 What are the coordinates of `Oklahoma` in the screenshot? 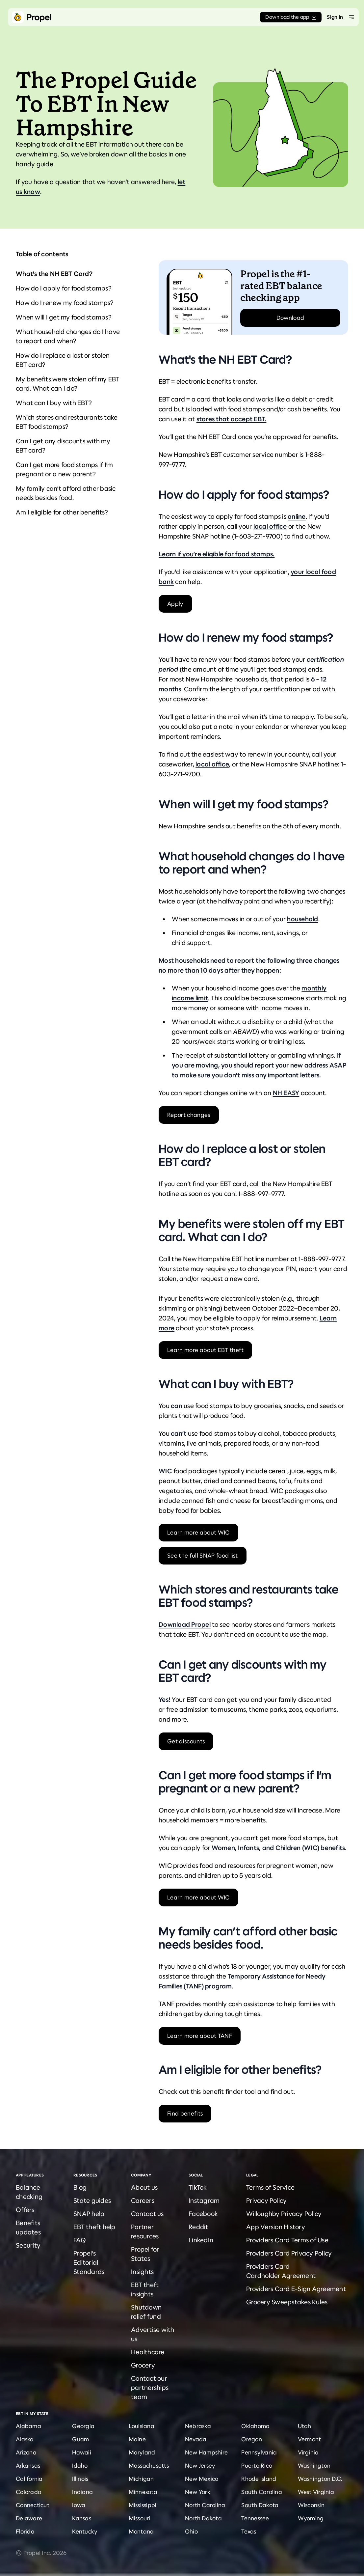 It's located at (255, 2426).